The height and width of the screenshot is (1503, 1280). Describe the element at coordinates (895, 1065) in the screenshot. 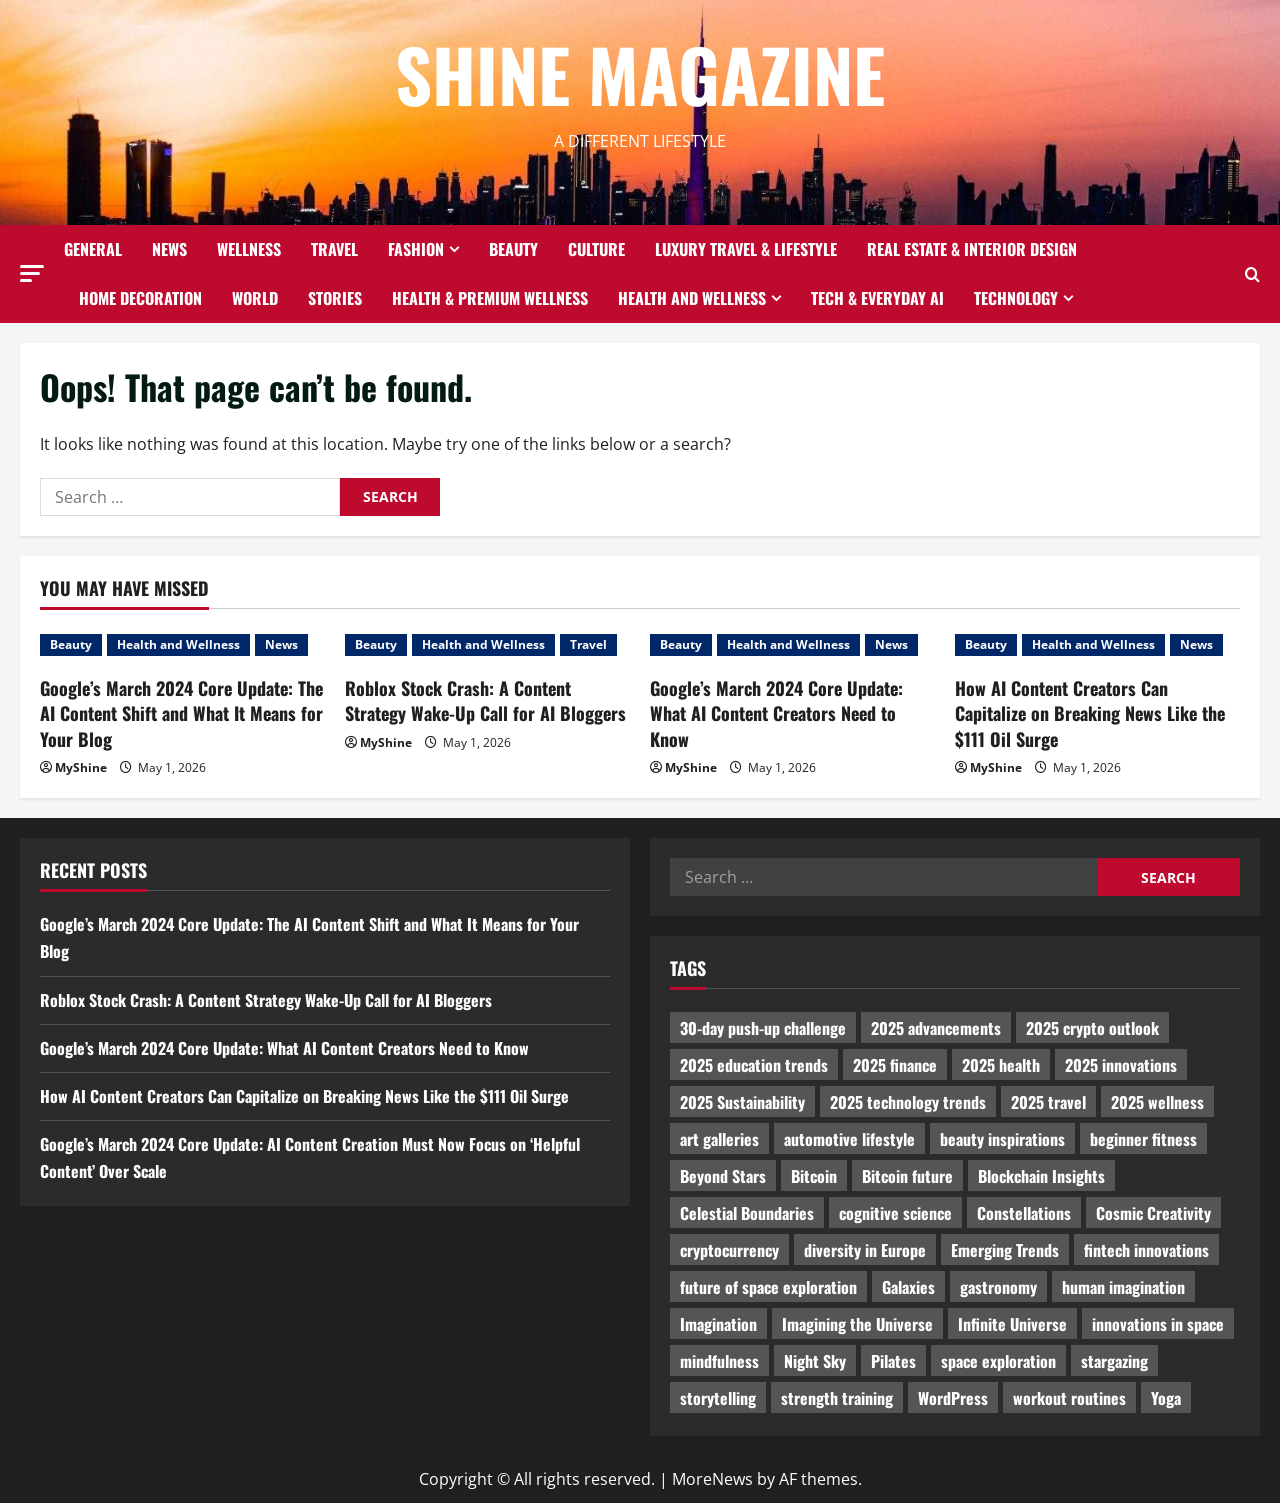

I see `2025 finance [2025 finance (2,715 items)]` at that location.